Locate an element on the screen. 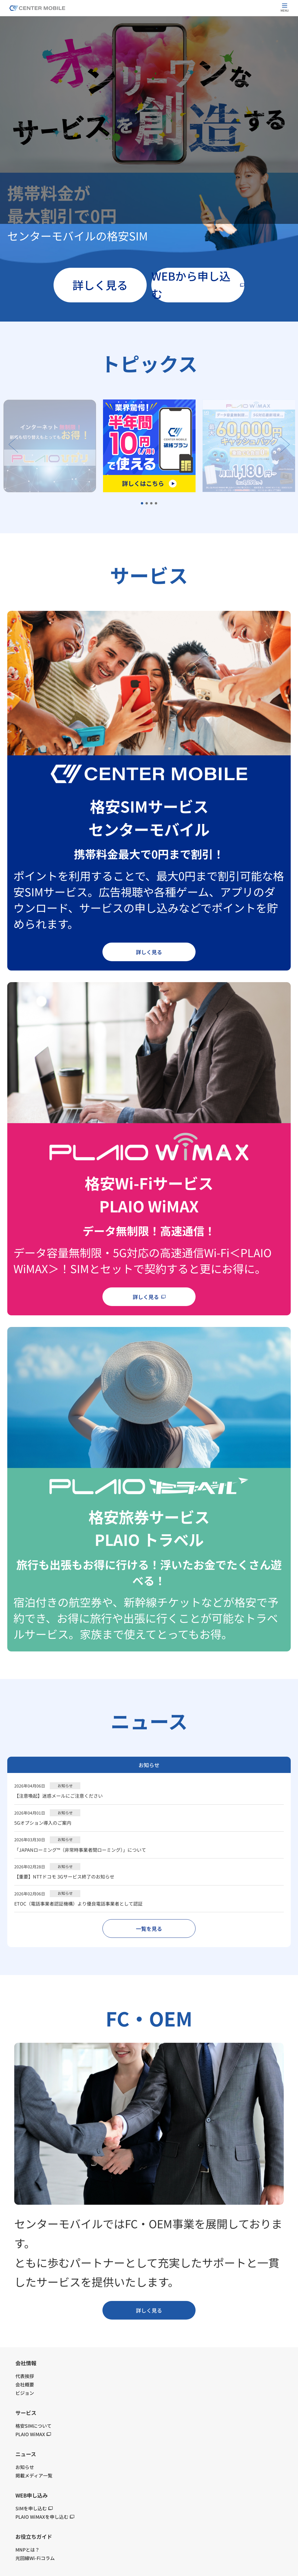 Image resolution: width=298 pixels, height=2576 pixels. 4 [tab] is located at coordinates (156, 503).